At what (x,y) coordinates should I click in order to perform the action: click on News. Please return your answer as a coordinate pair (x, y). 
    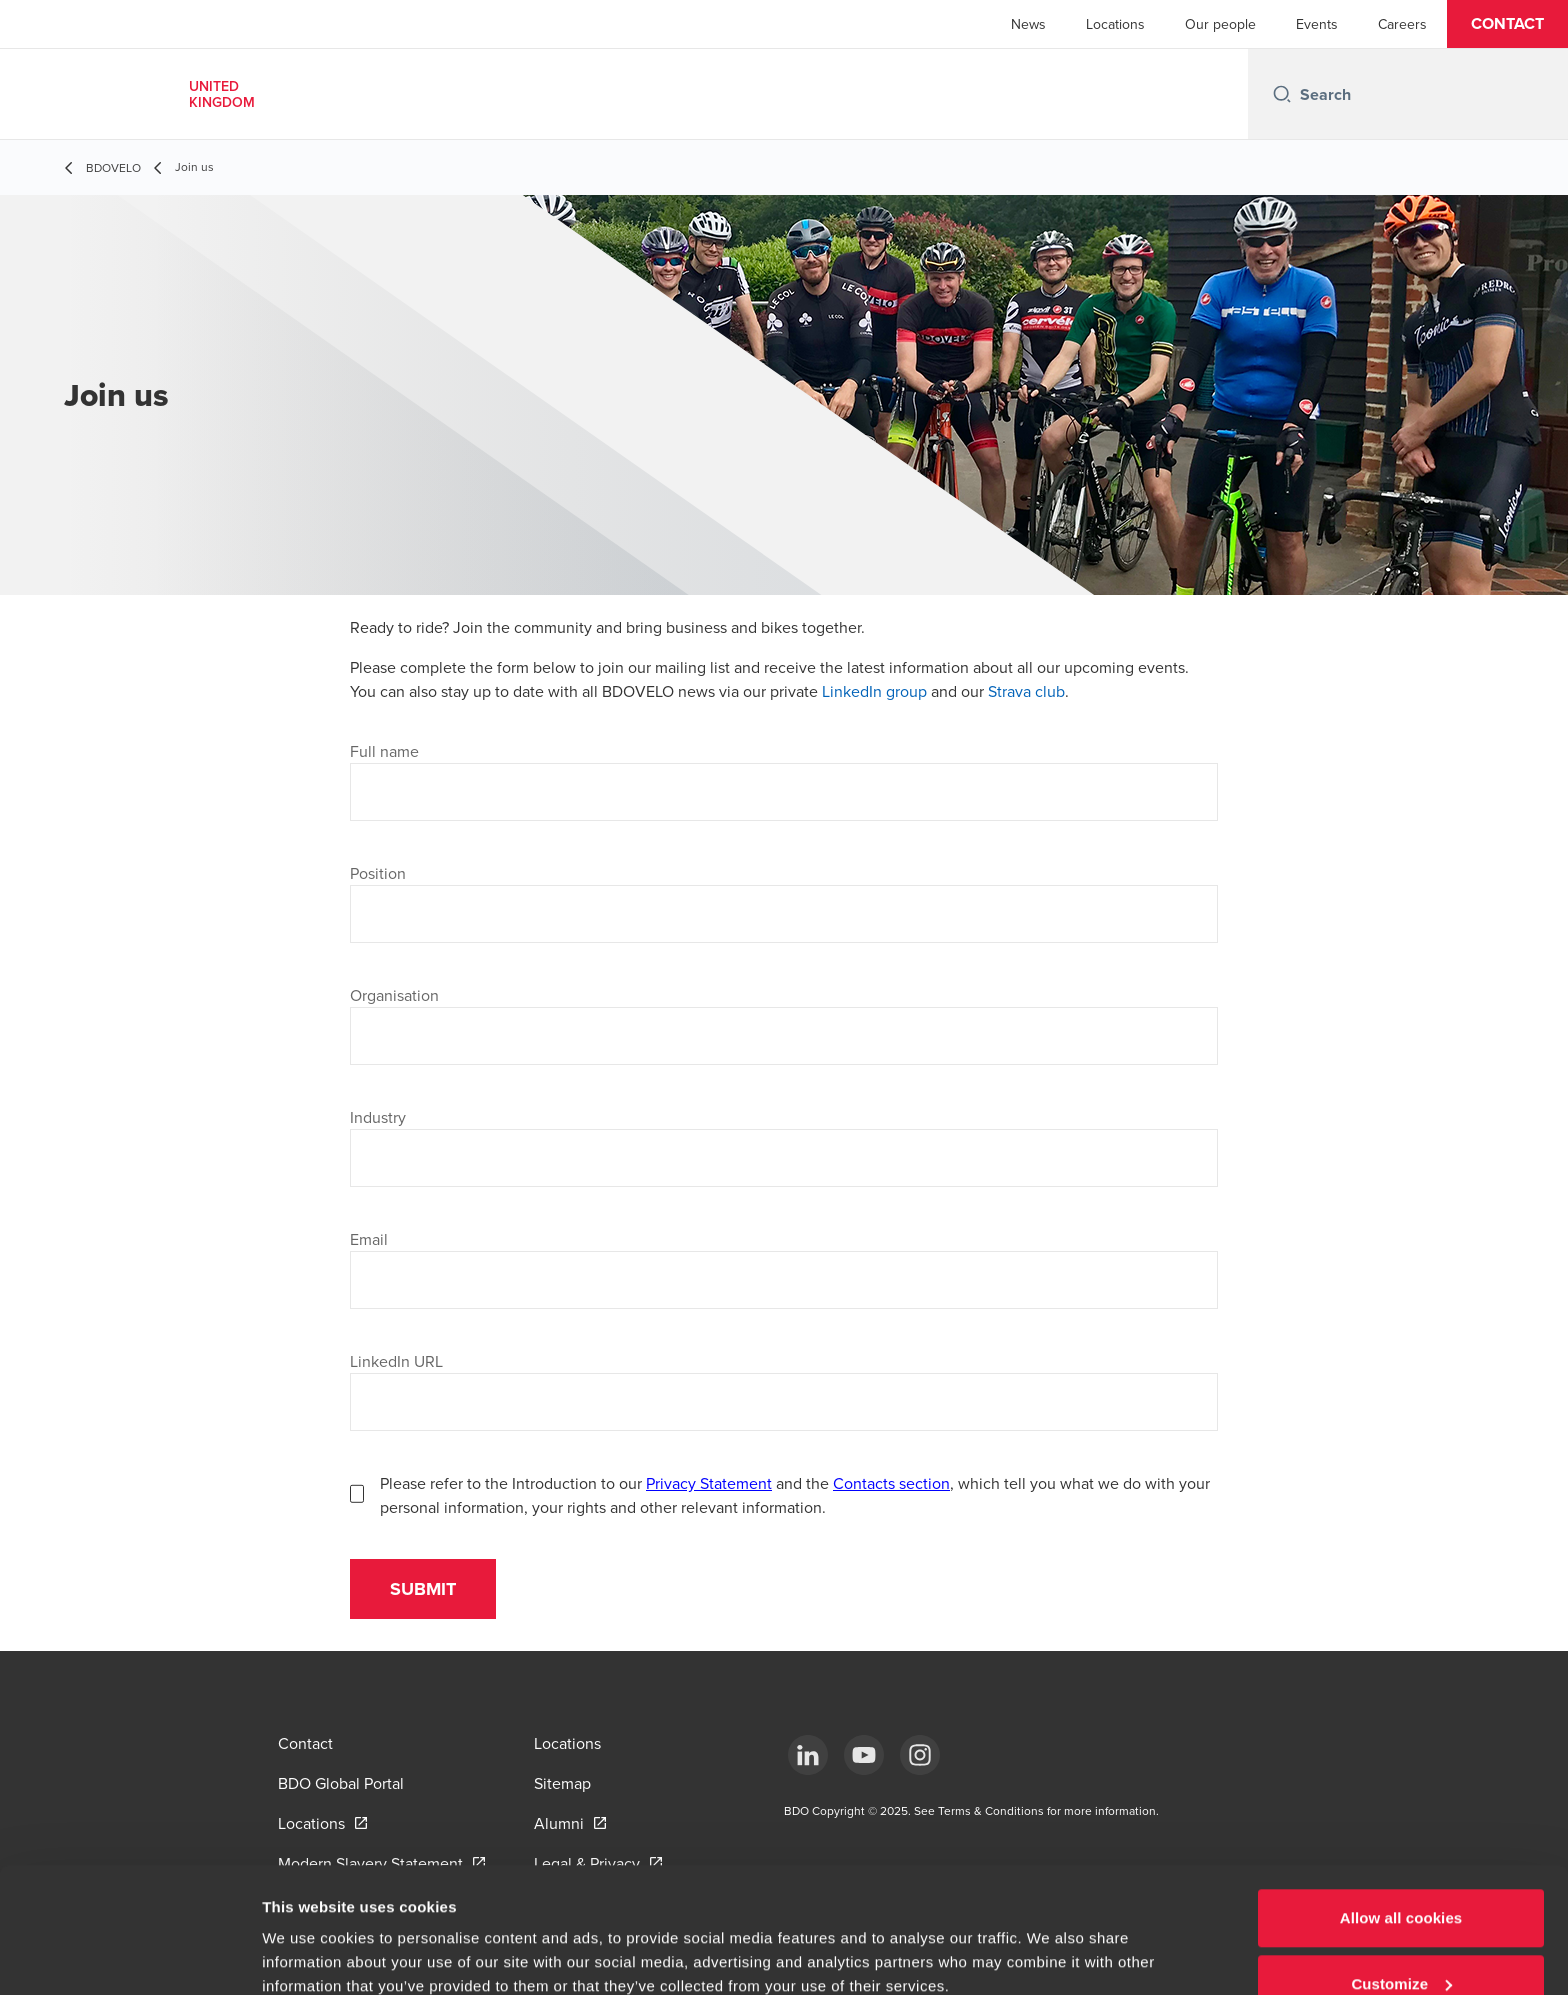
    Looking at the image, I should click on (1028, 24).